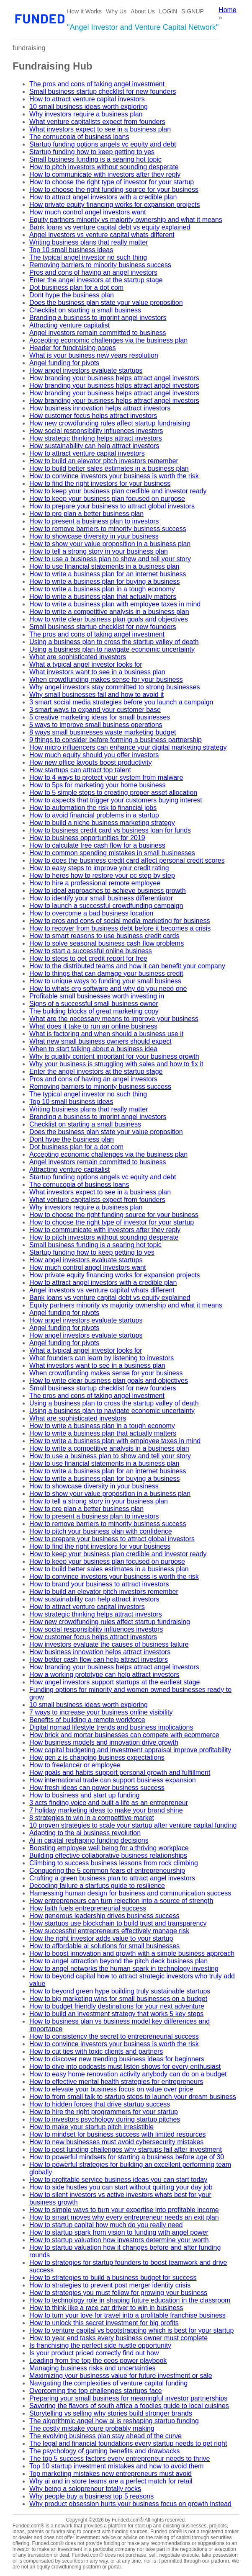  Describe the element at coordinates (93, 1048) in the screenshot. I see `When to start talking about a business idea` at that location.